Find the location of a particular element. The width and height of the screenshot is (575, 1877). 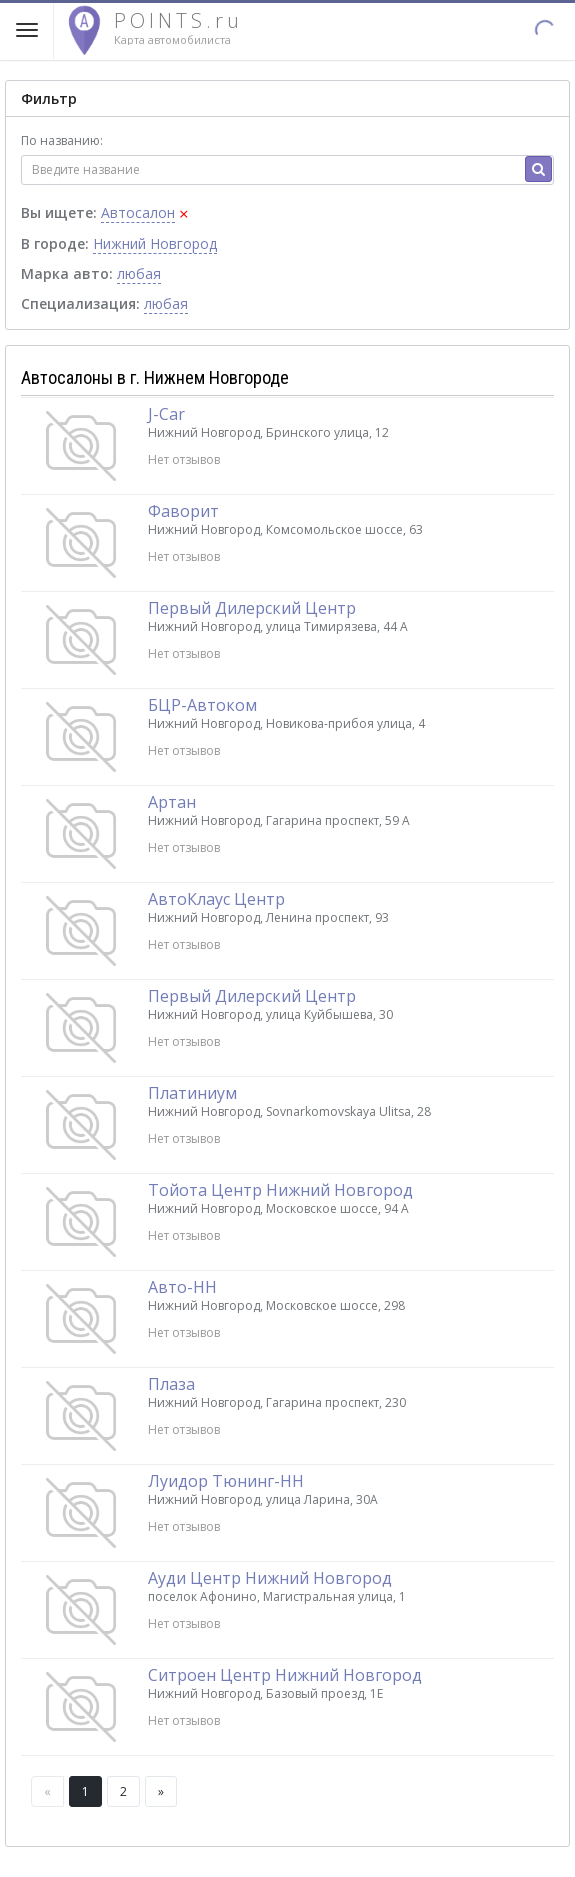

Луидор Тюнинг-НН is located at coordinates (226, 1481).